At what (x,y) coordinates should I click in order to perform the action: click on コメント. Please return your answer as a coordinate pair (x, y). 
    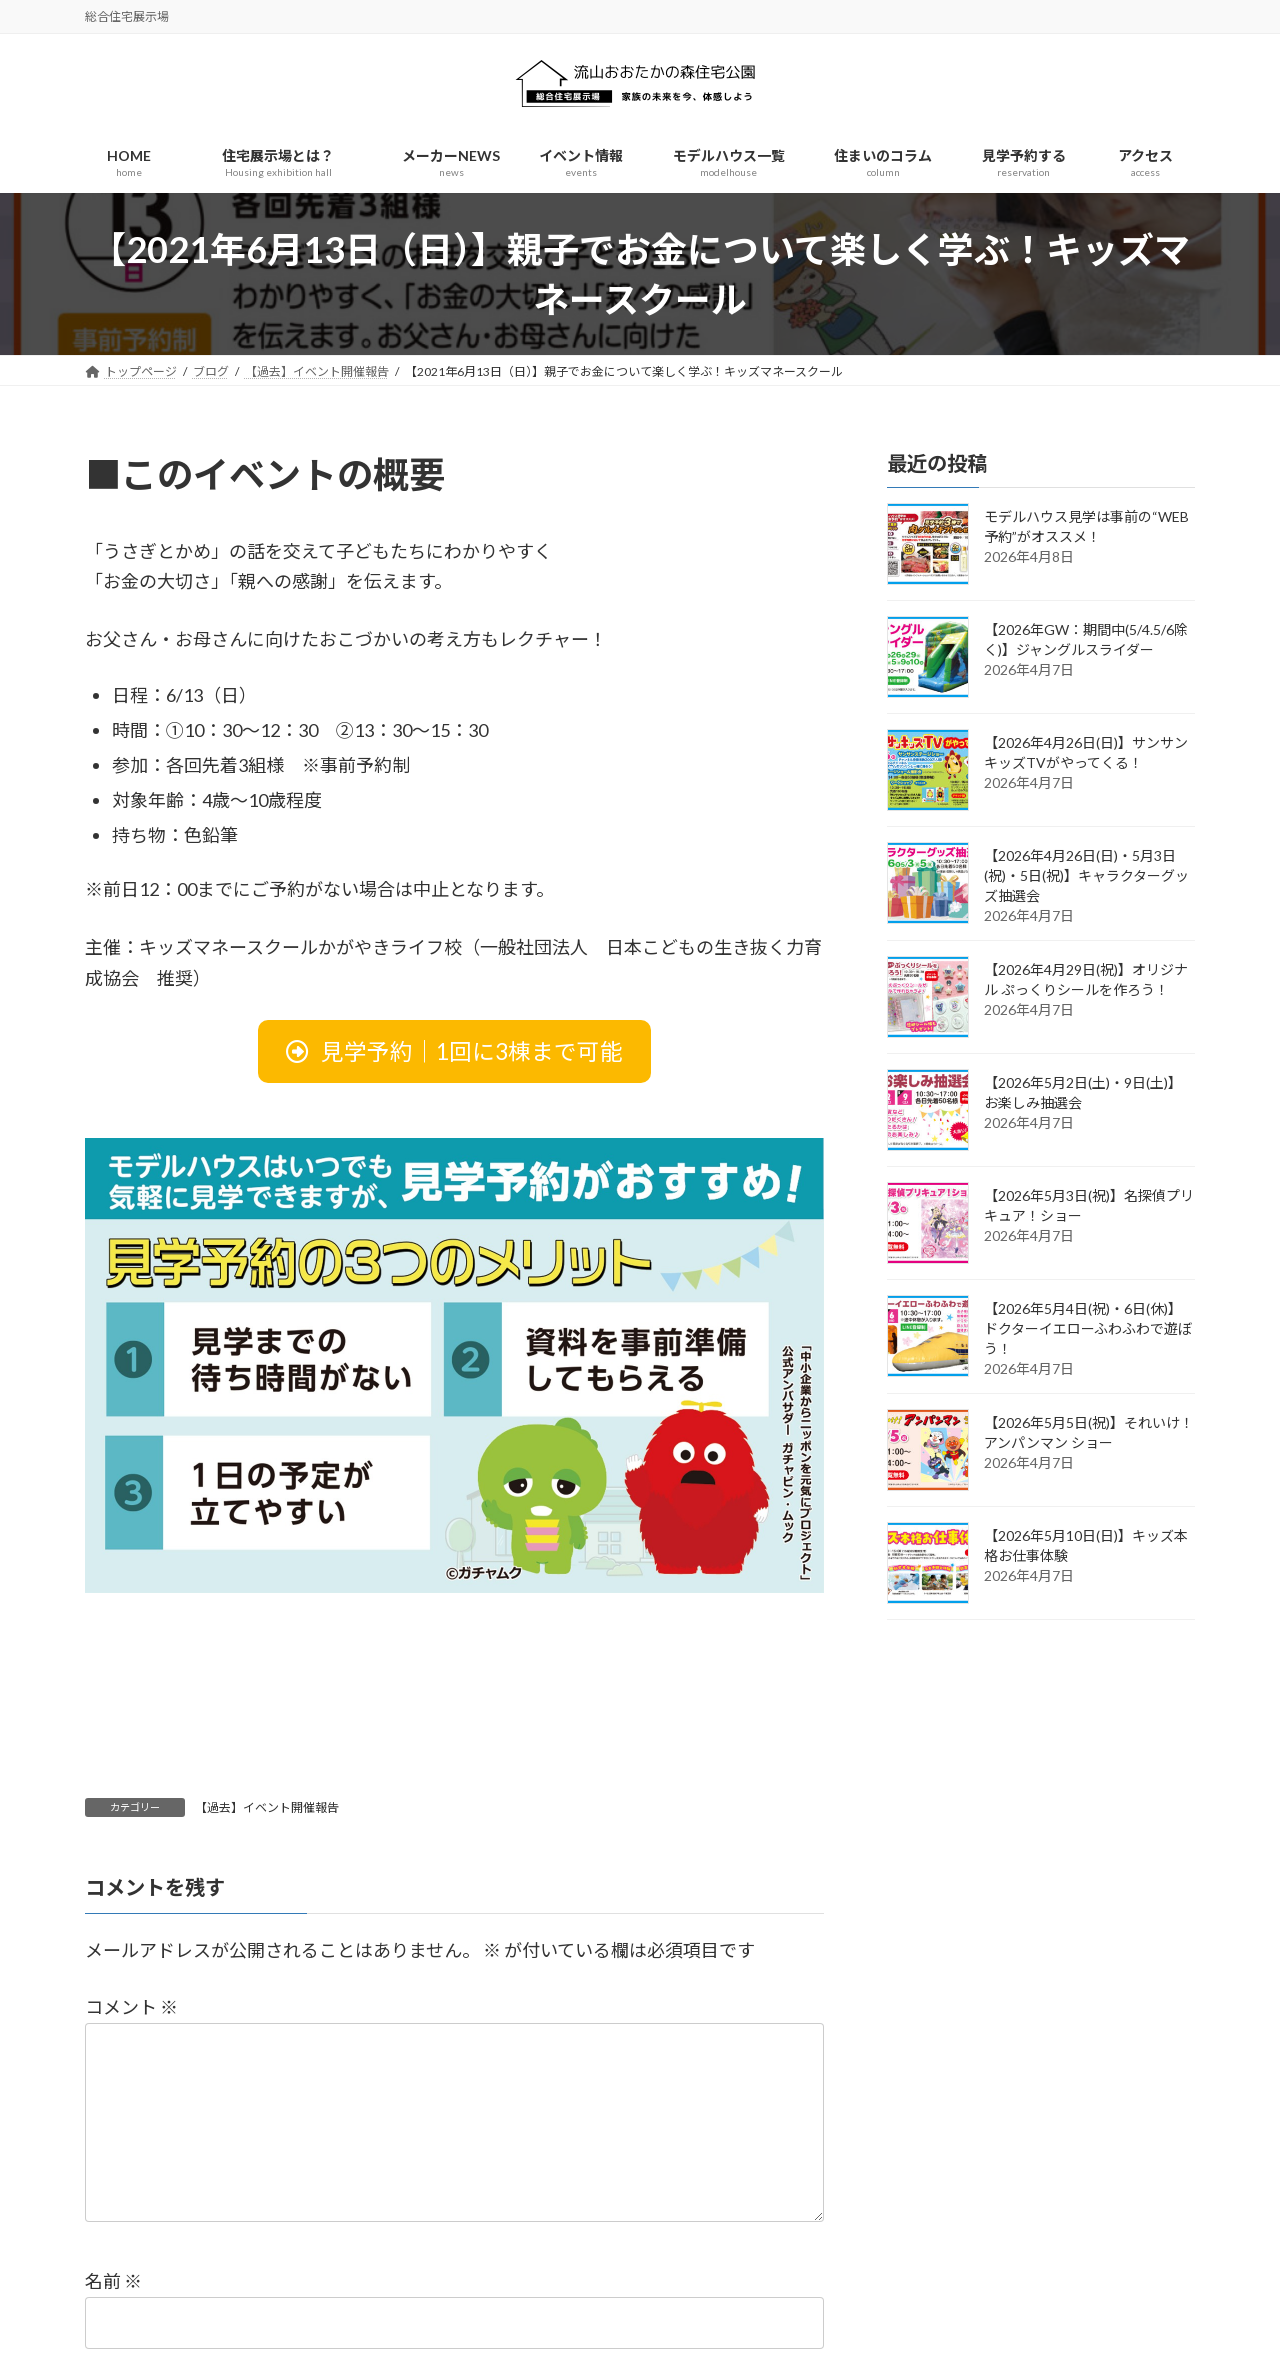
    Looking at the image, I should click on (131, 2007).